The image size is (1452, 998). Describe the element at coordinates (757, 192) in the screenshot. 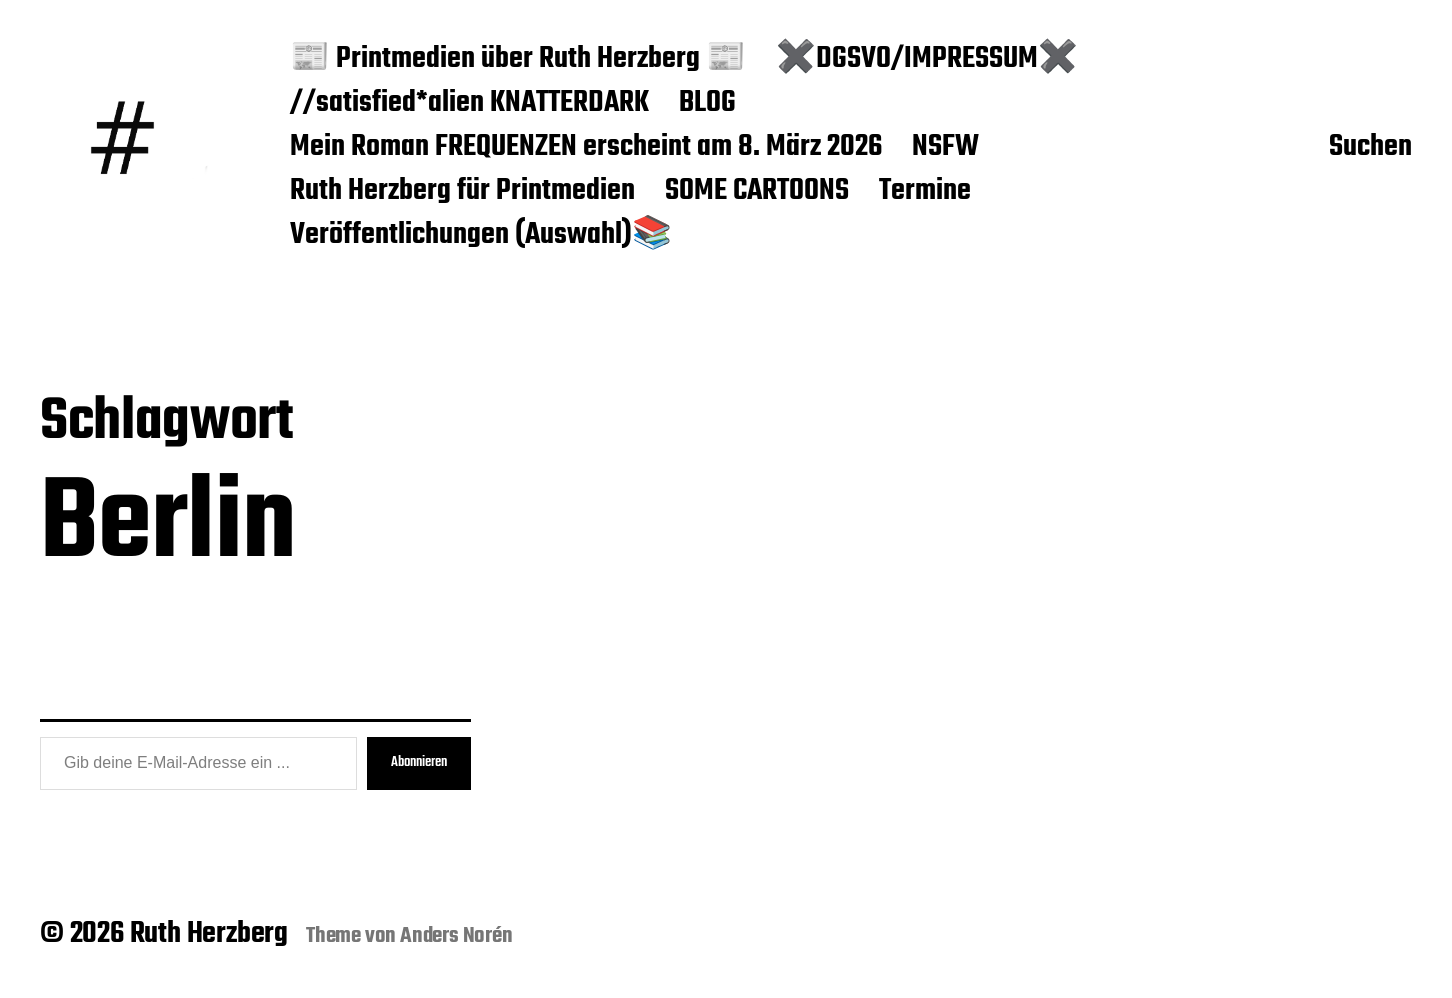

I see `SOME CARTOONS` at that location.